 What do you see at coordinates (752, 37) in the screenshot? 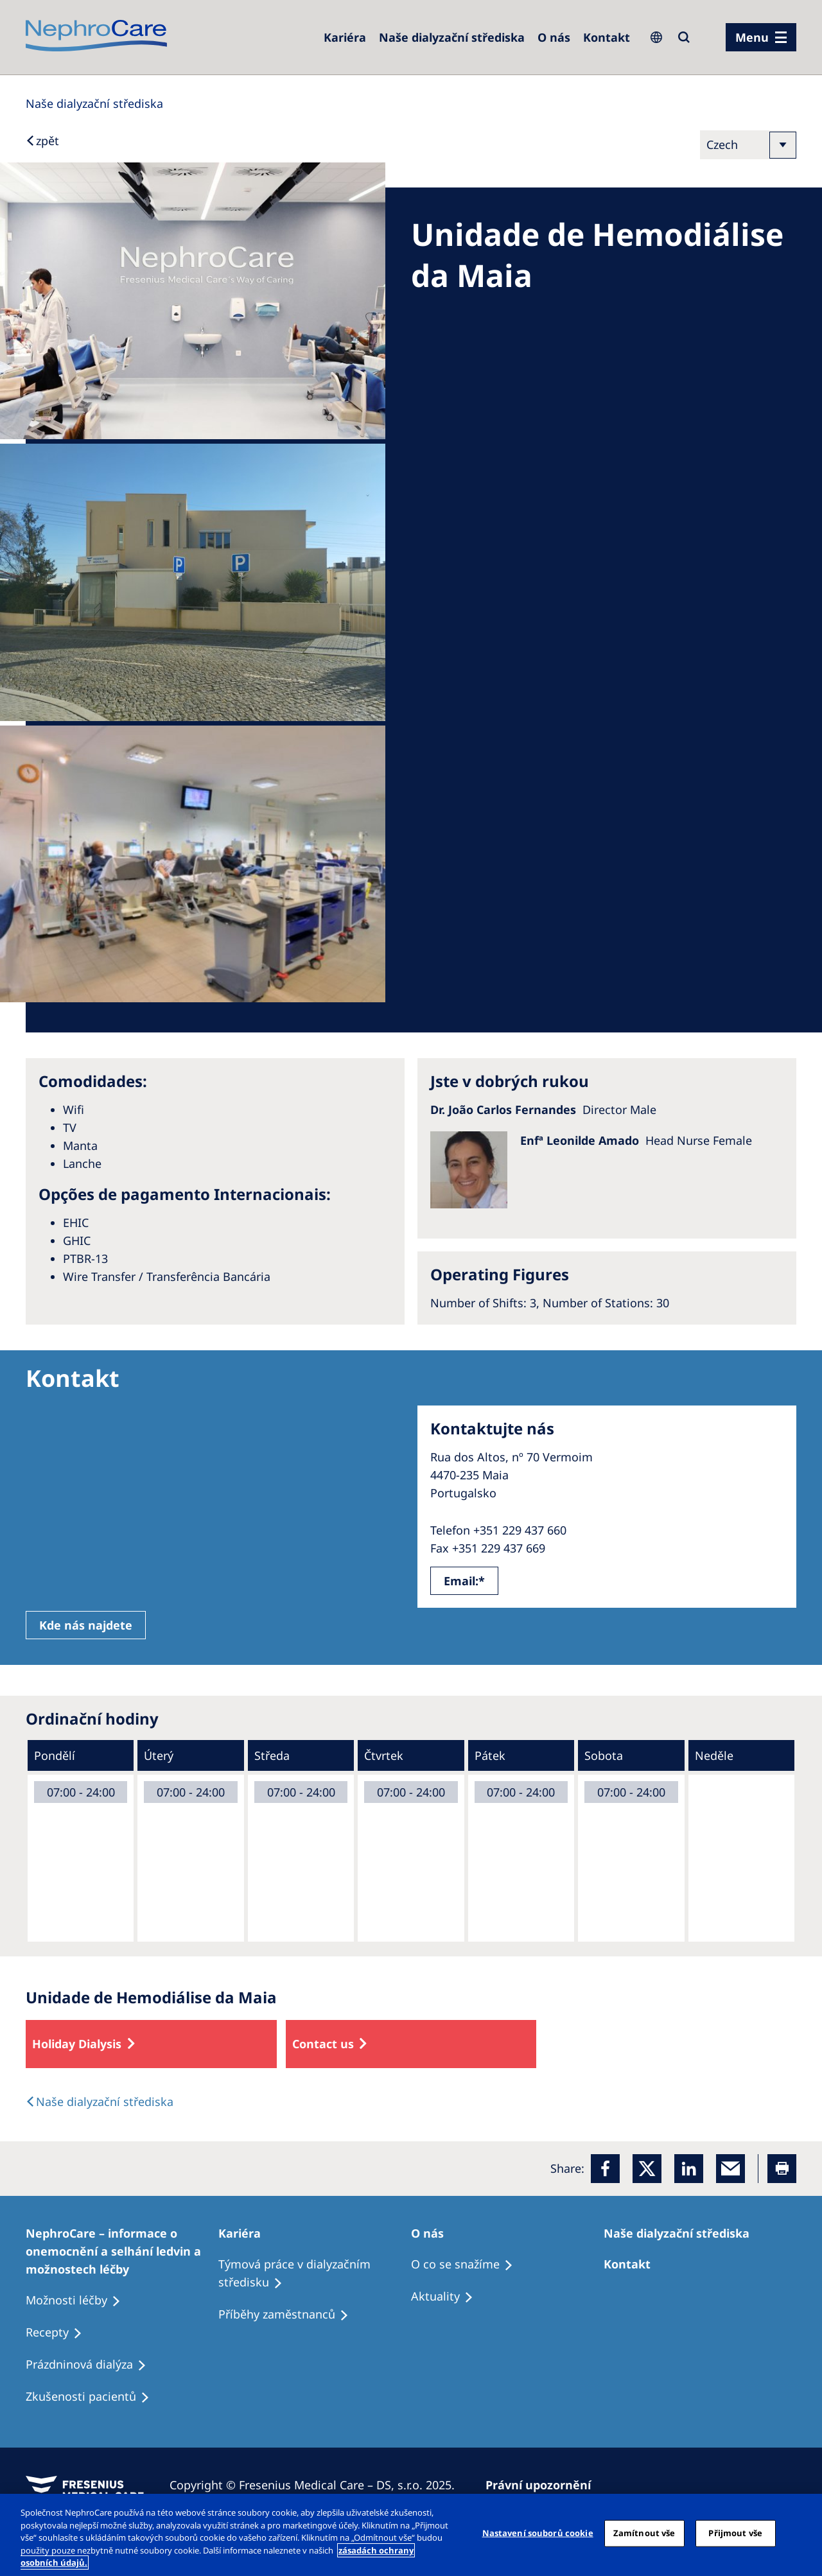
I see `Menu` at bounding box center [752, 37].